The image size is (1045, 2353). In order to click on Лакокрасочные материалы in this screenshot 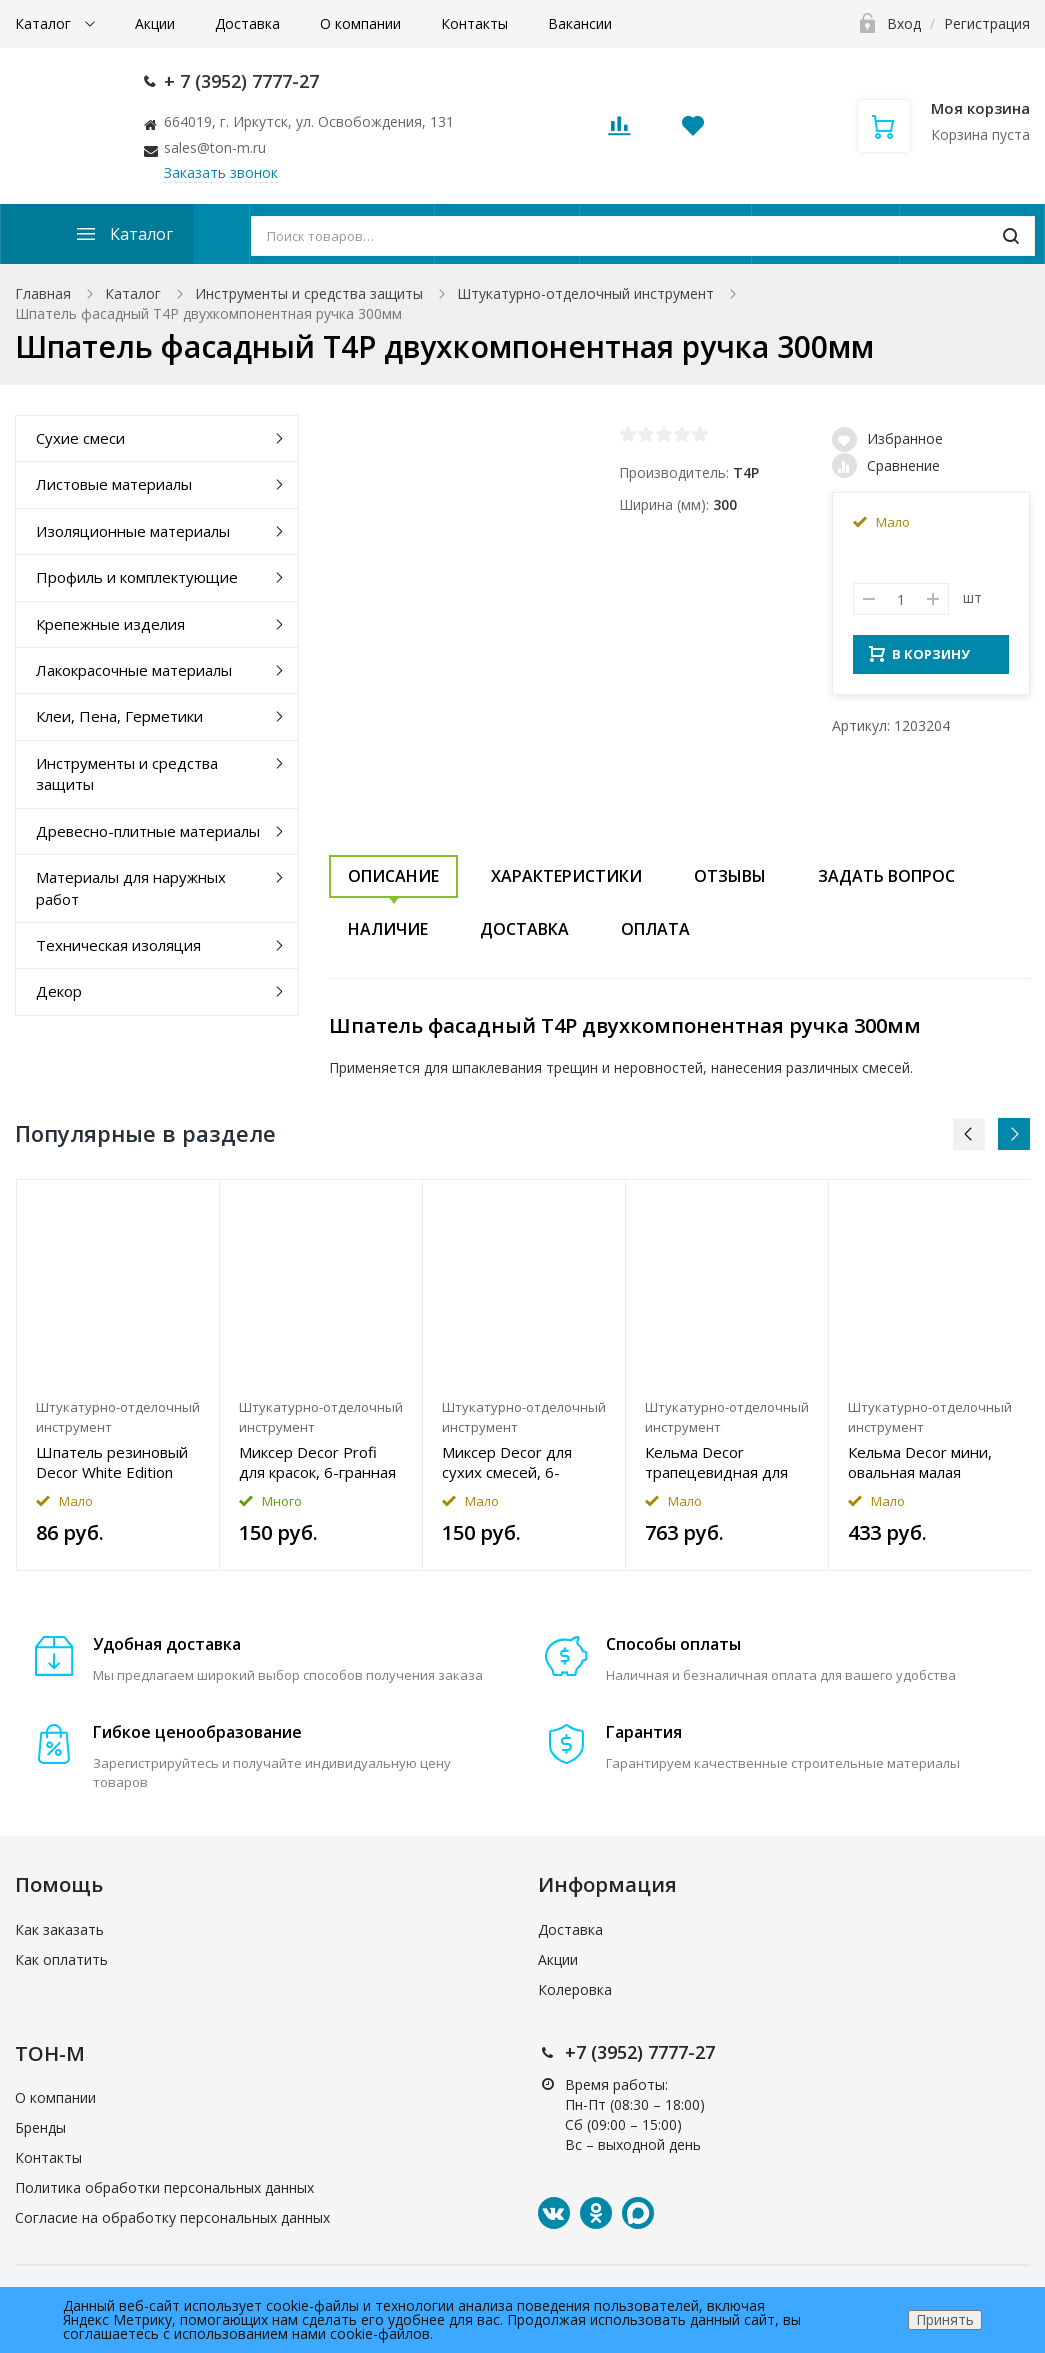, I will do `click(134, 670)`.